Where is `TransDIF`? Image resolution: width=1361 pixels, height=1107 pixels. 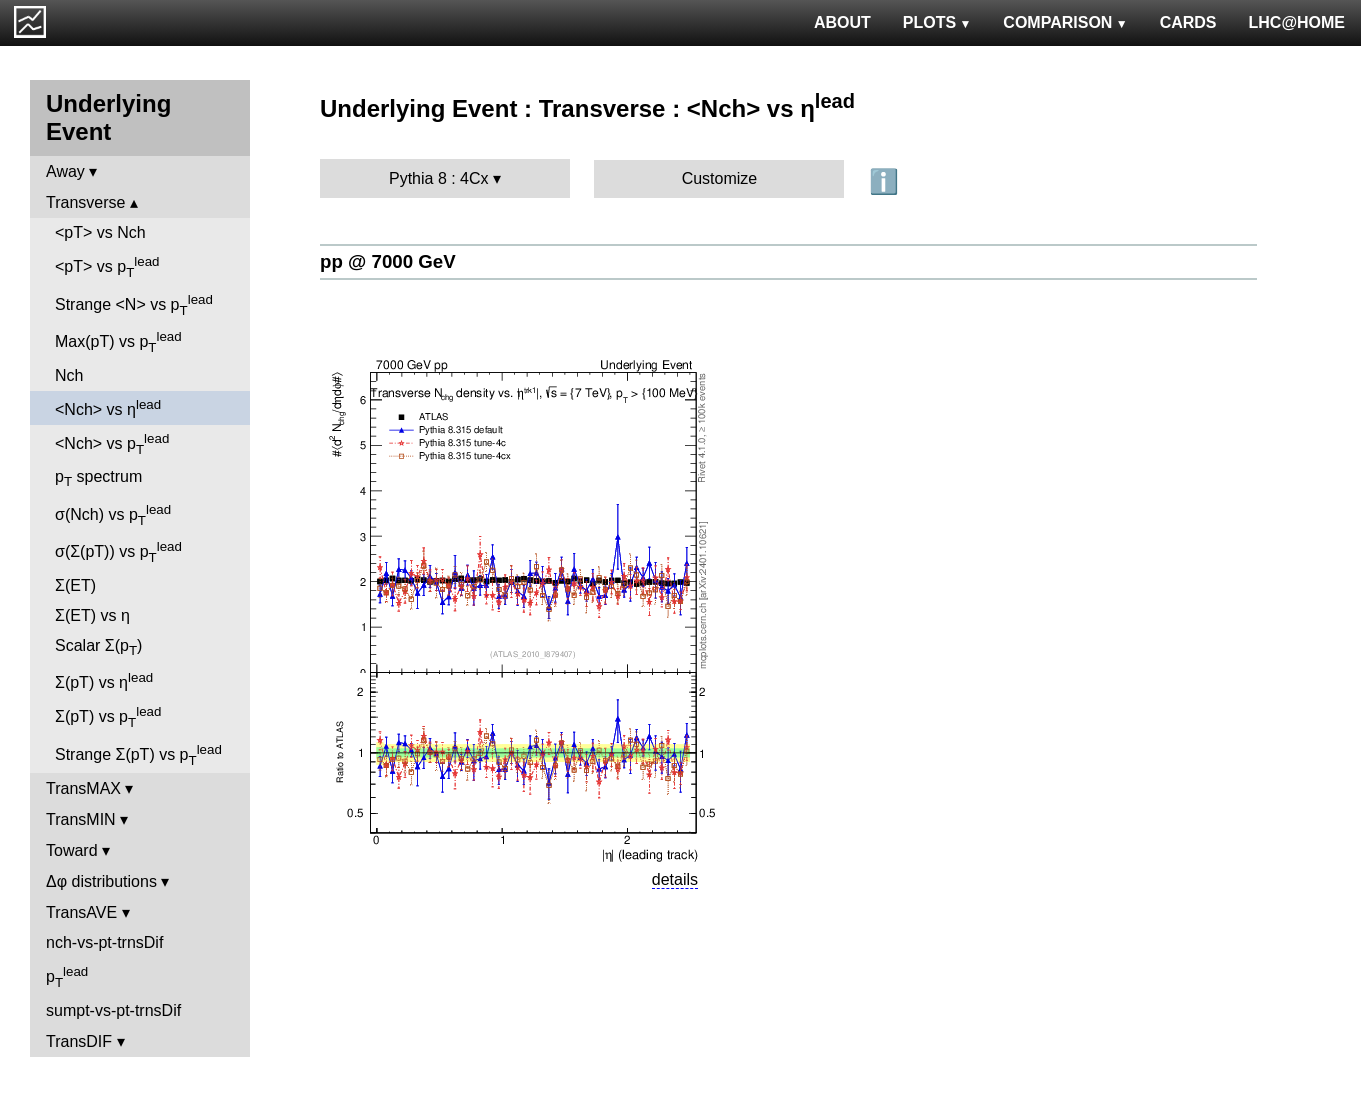 TransDIF is located at coordinates (79, 1041).